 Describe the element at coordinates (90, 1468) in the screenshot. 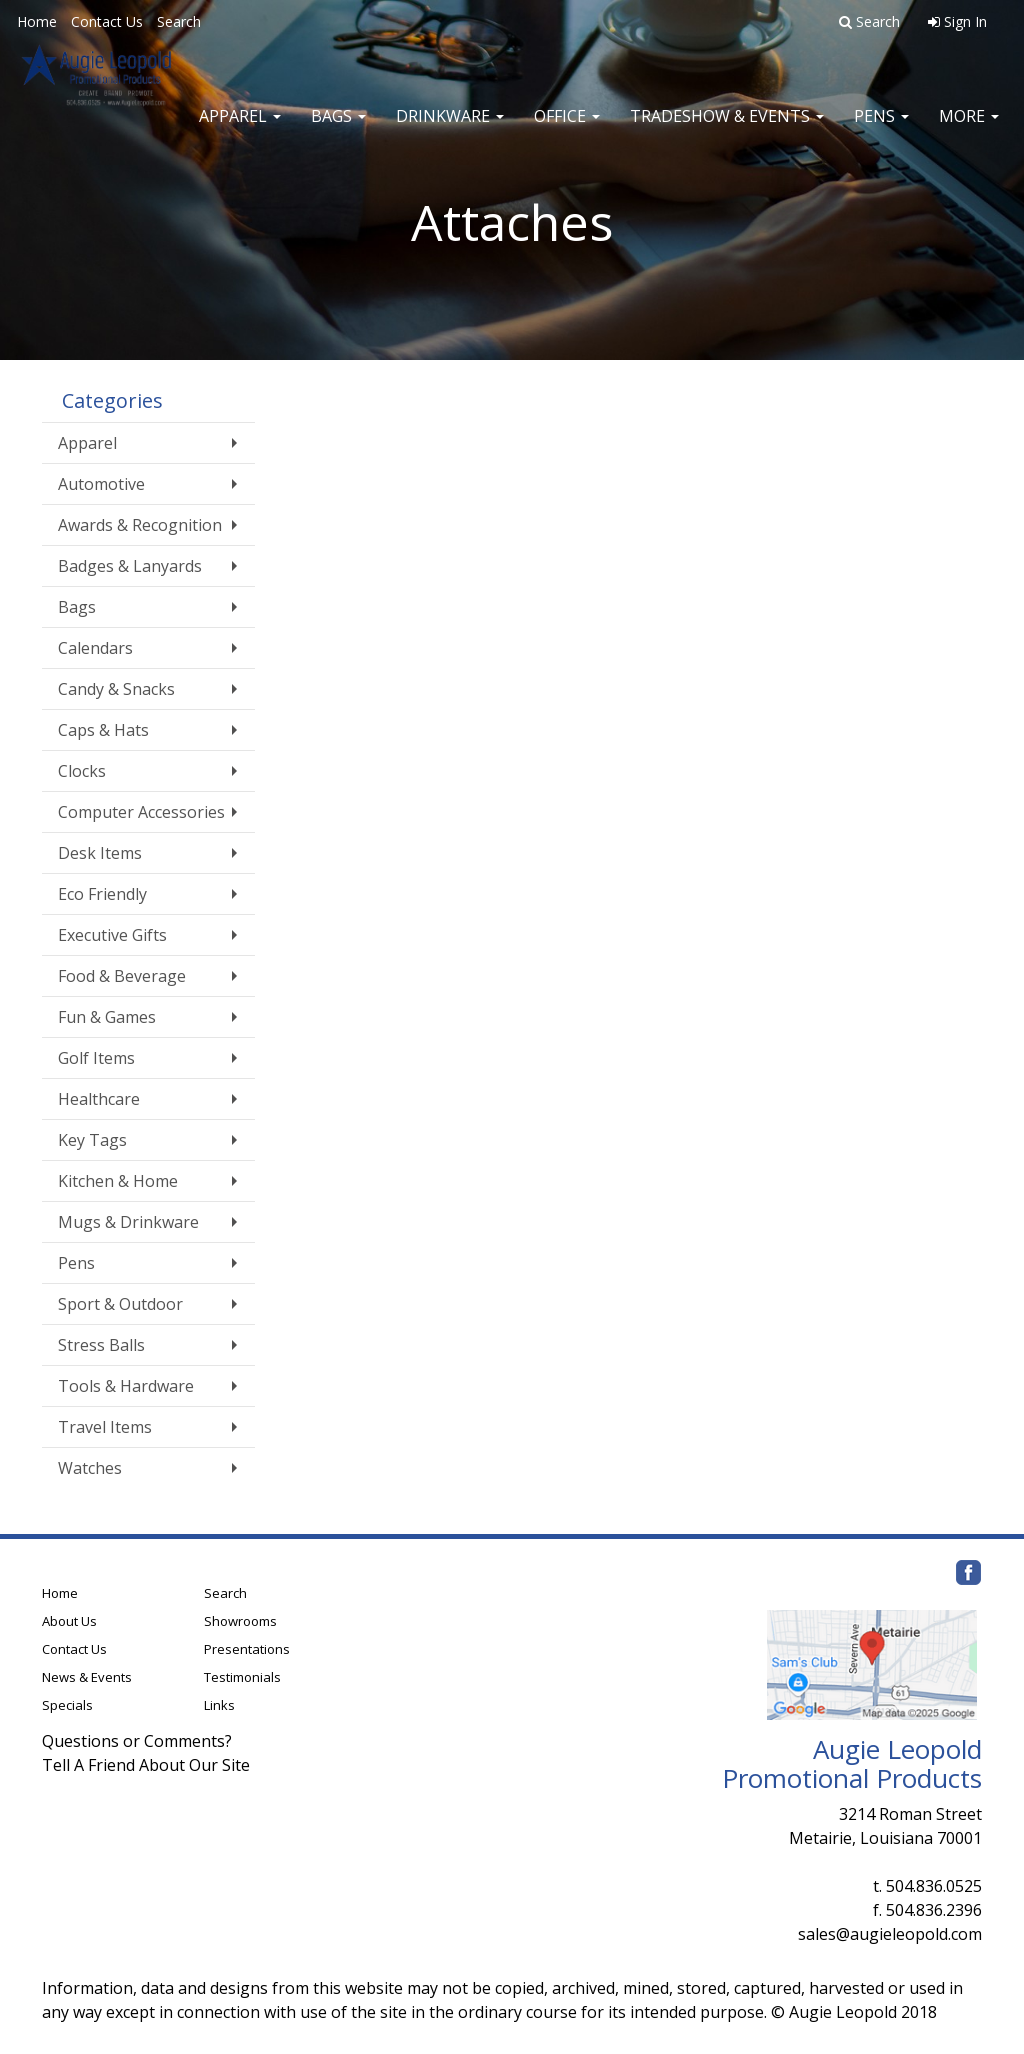

I see `Watches` at that location.